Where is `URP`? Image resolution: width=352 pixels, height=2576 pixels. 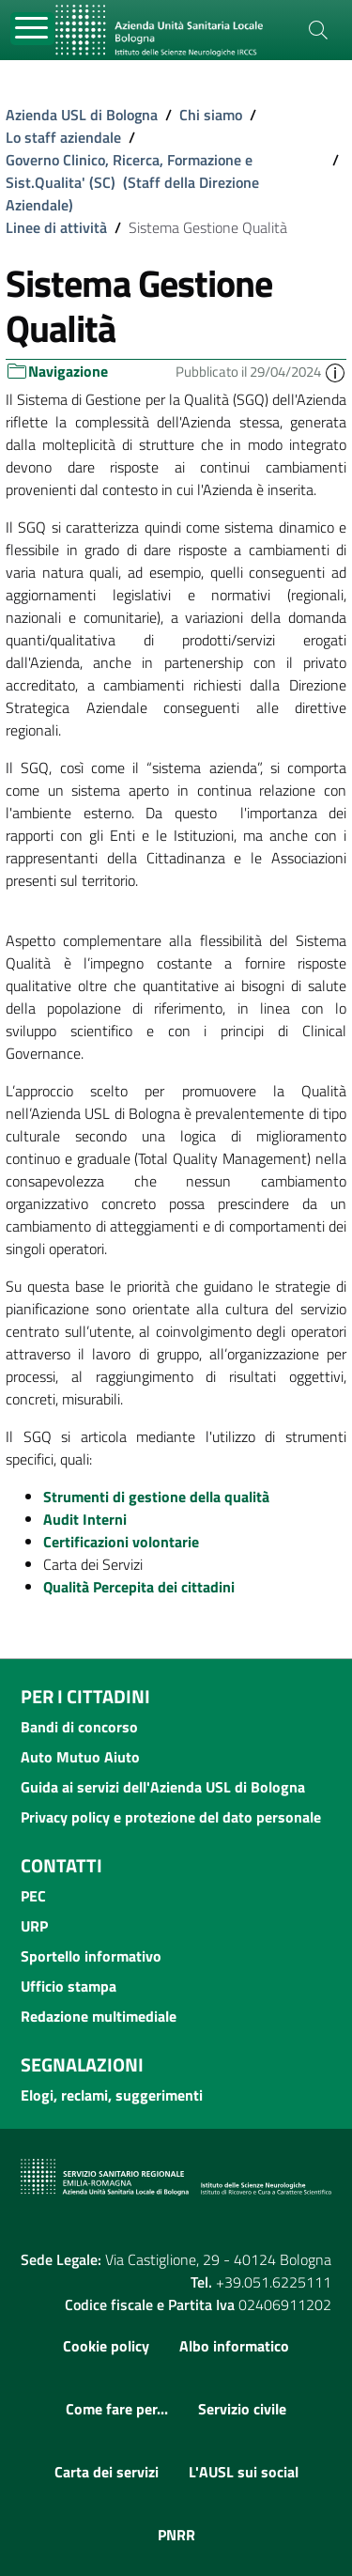 URP is located at coordinates (34, 1926).